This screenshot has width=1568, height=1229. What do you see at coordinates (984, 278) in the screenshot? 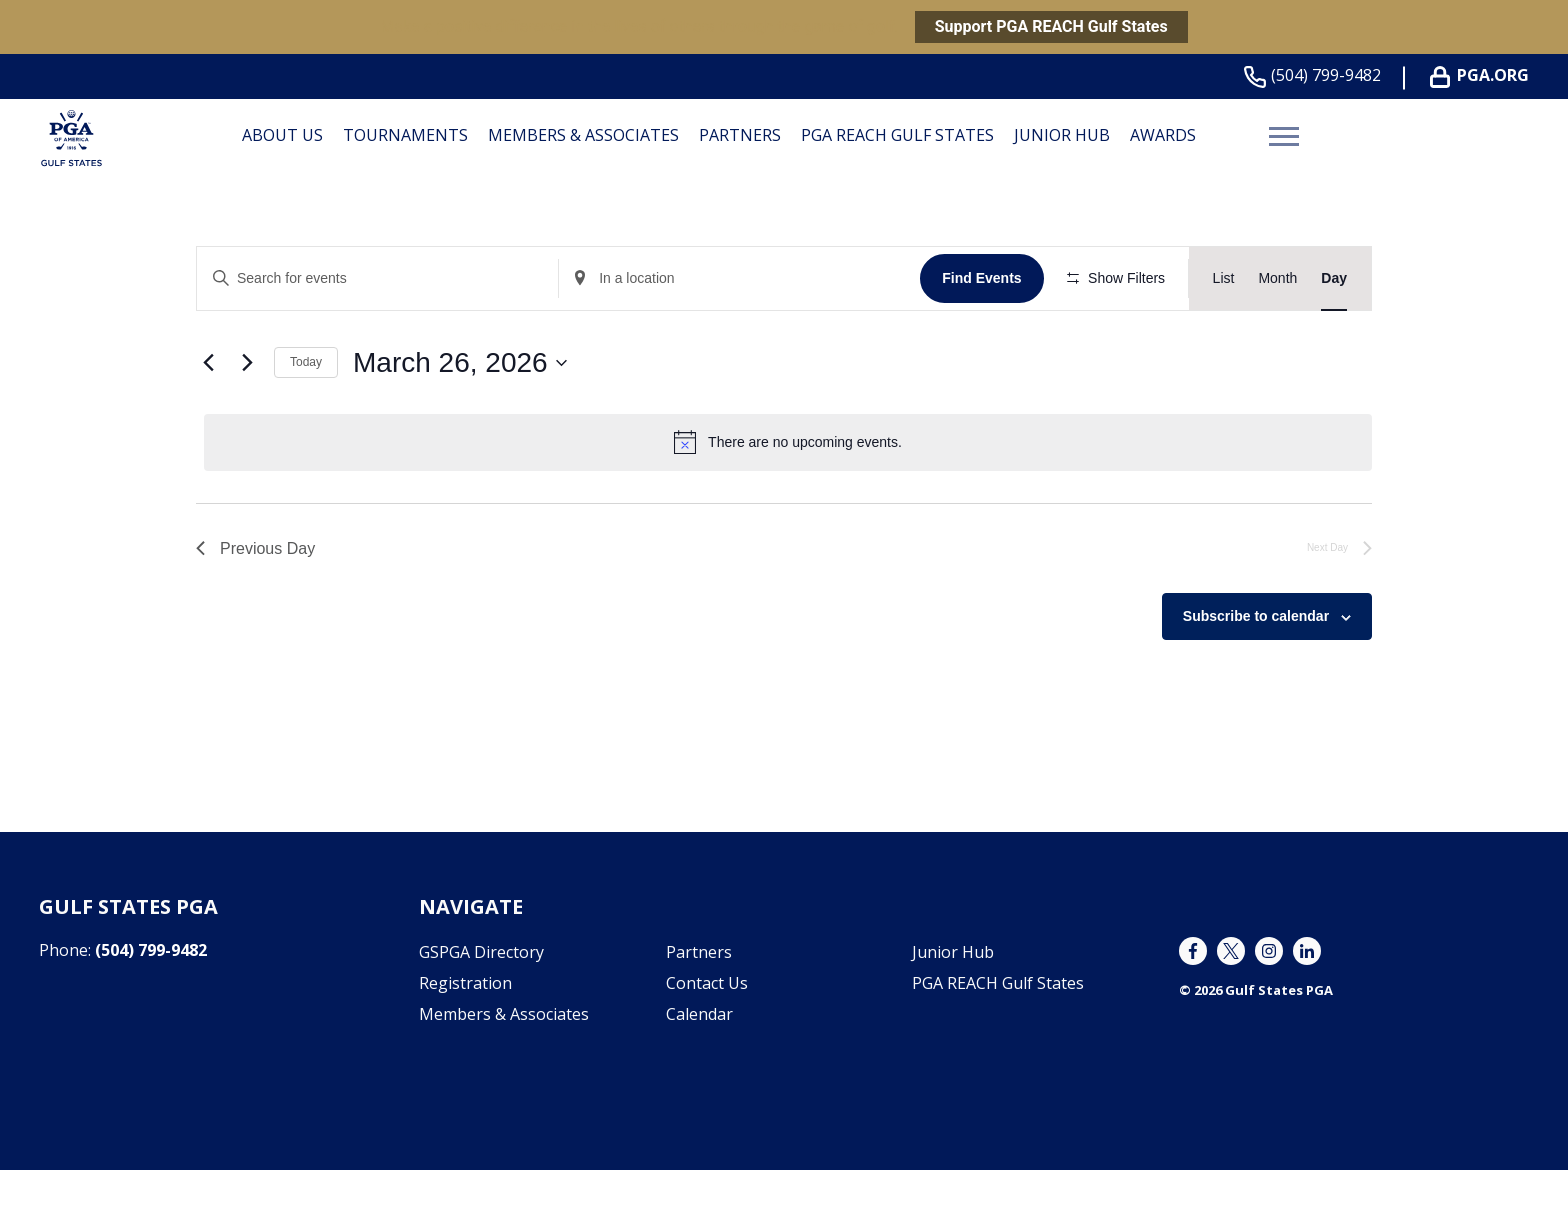
I see `Find Events` at bounding box center [984, 278].